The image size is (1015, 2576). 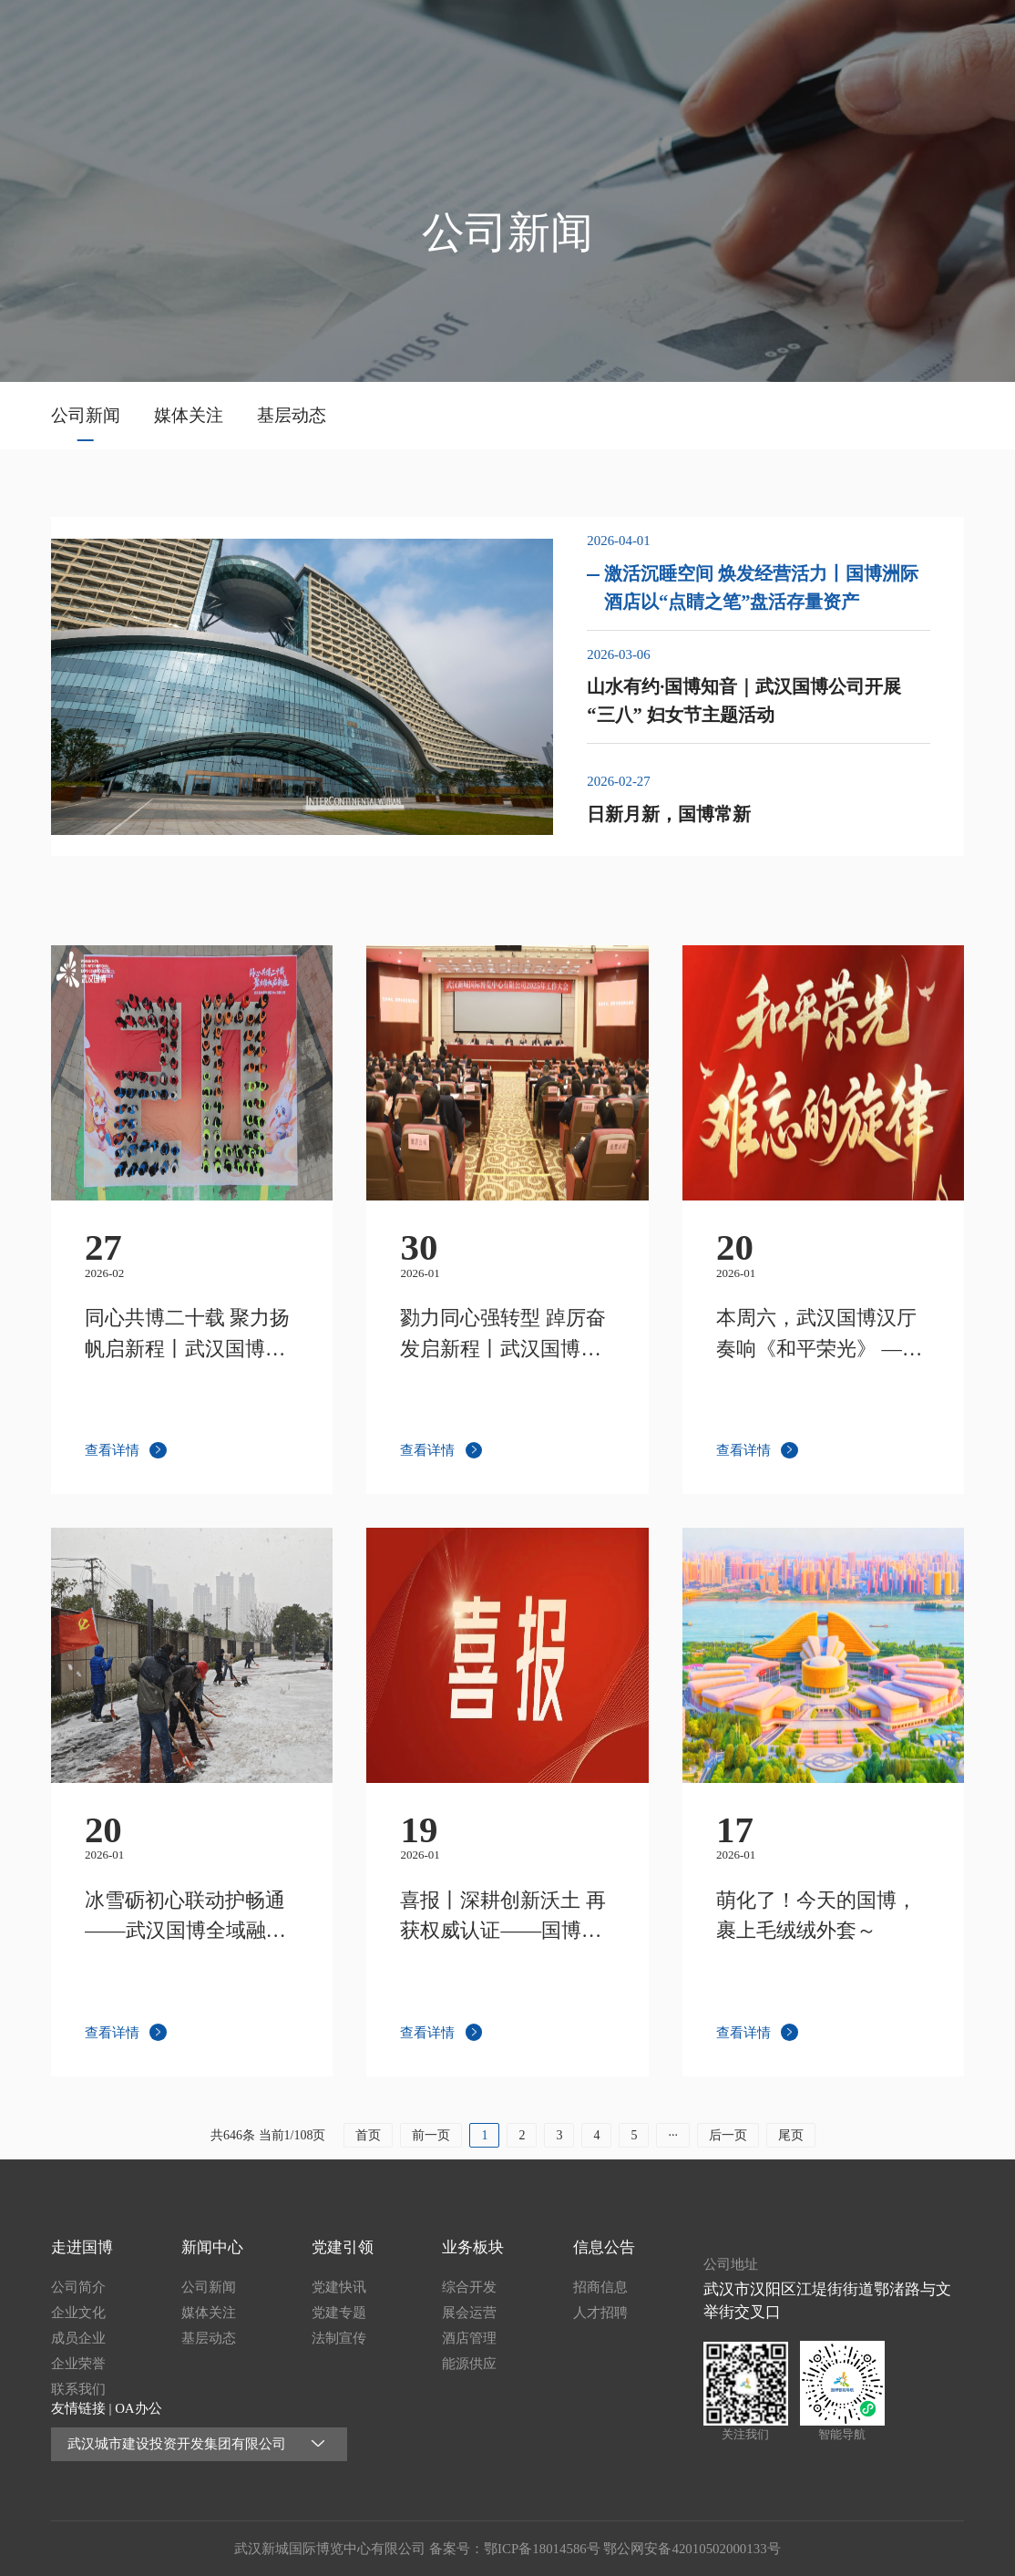 What do you see at coordinates (553, 37) in the screenshot?
I see `走进国博` at bounding box center [553, 37].